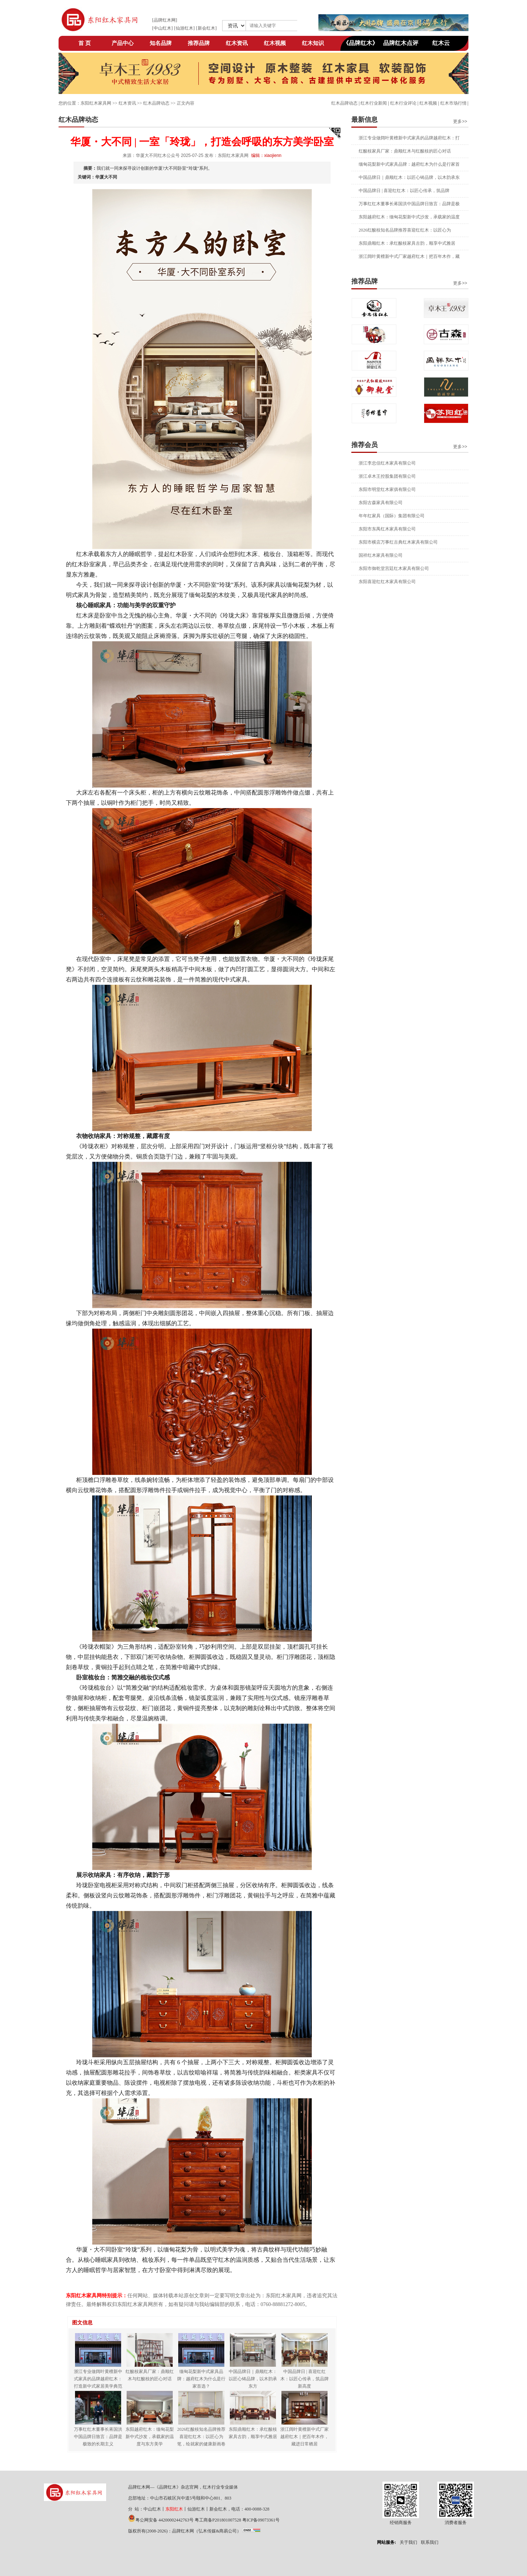 The width and height of the screenshot is (527, 2576). What do you see at coordinates (165, 20) in the screenshot?
I see `品牌红木网` at bounding box center [165, 20].